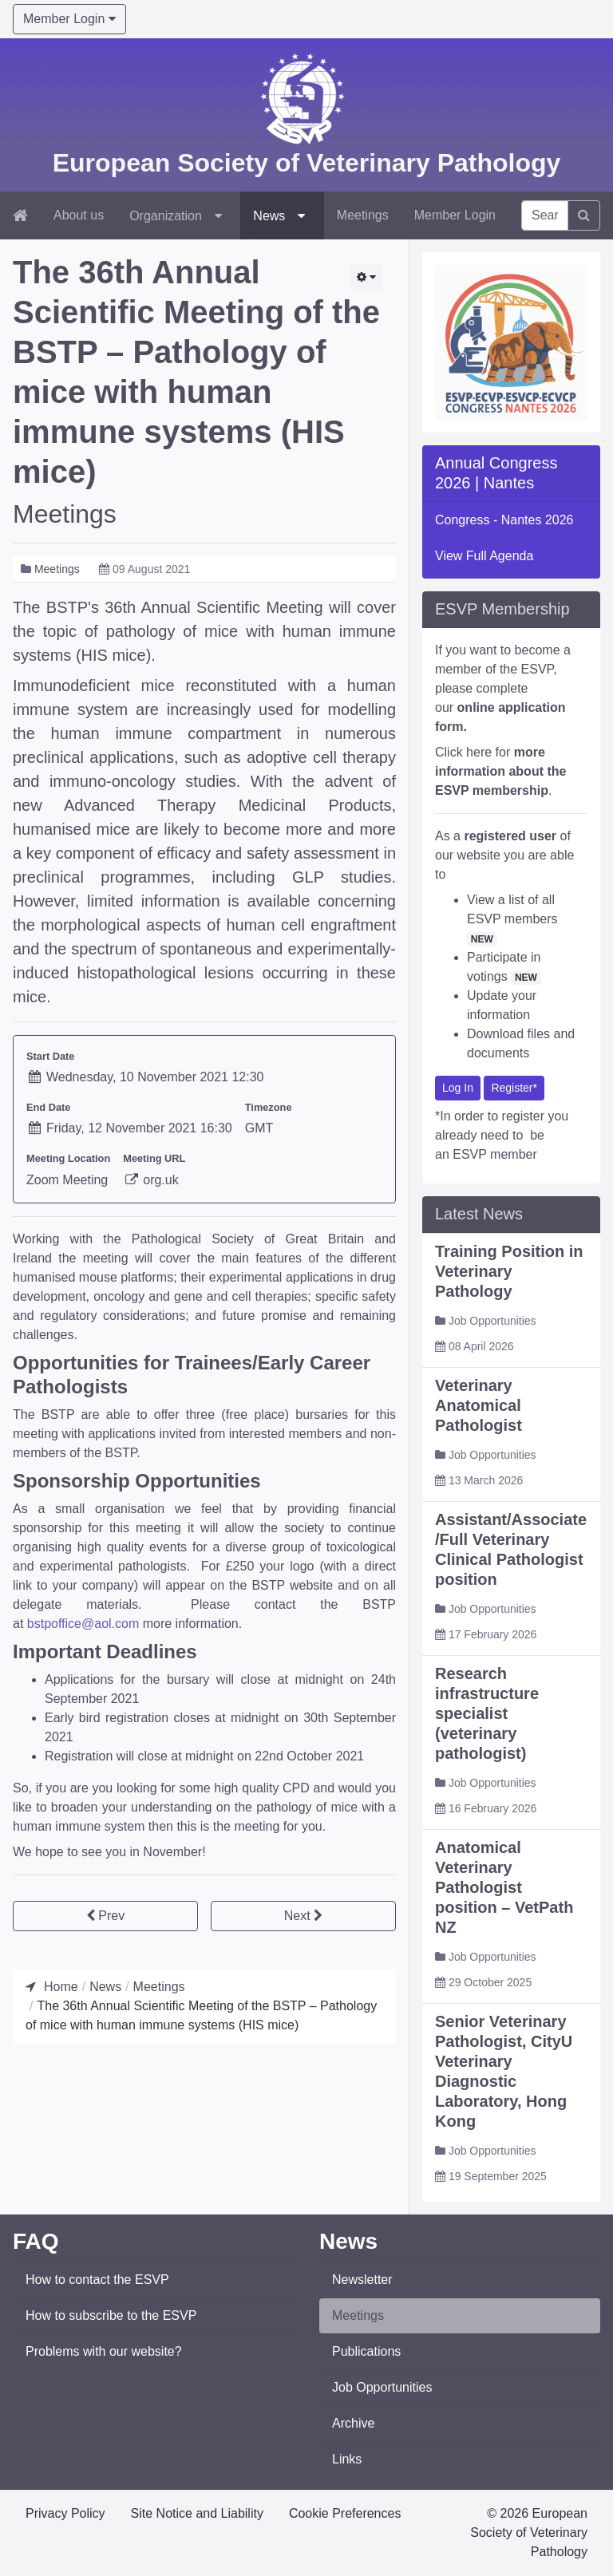 Image resolution: width=613 pixels, height=2576 pixels. What do you see at coordinates (105, 1916) in the screenshot?
I see `[Previous article: Satellite GIVCS symposium]` at bounding box center [105, 1916].